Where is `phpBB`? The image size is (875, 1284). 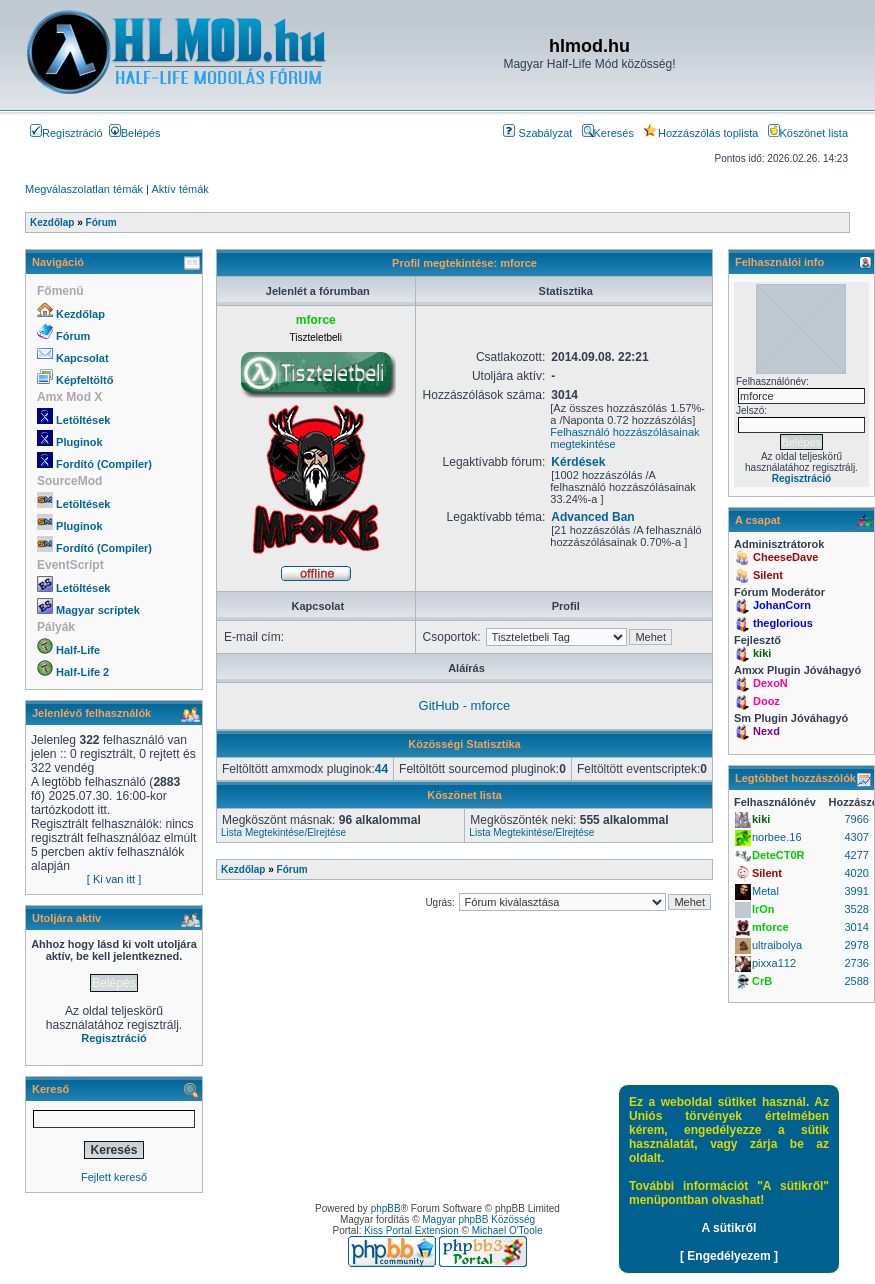
phpBB is located at coordinates (386, 1208).